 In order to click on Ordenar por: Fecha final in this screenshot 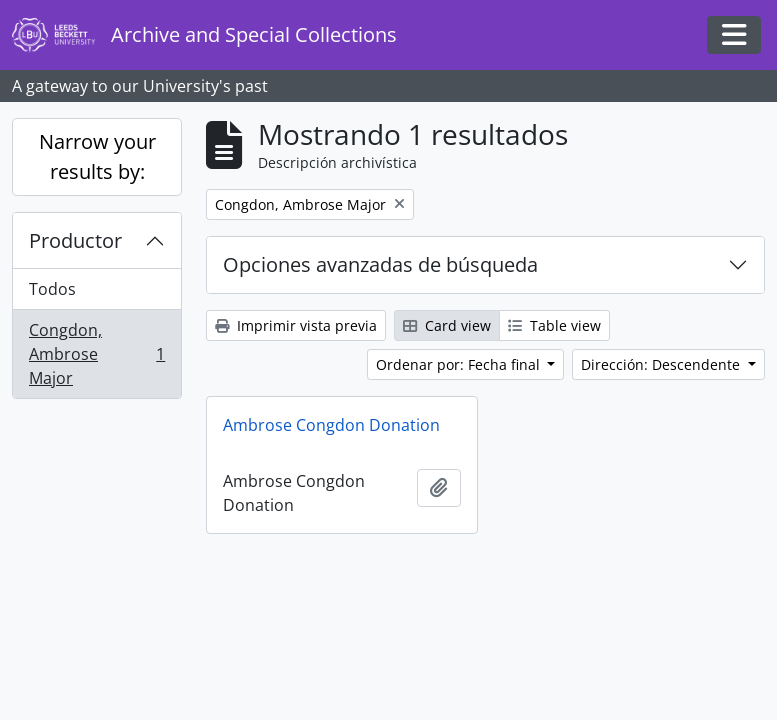, I will do `click(460, 364)`.